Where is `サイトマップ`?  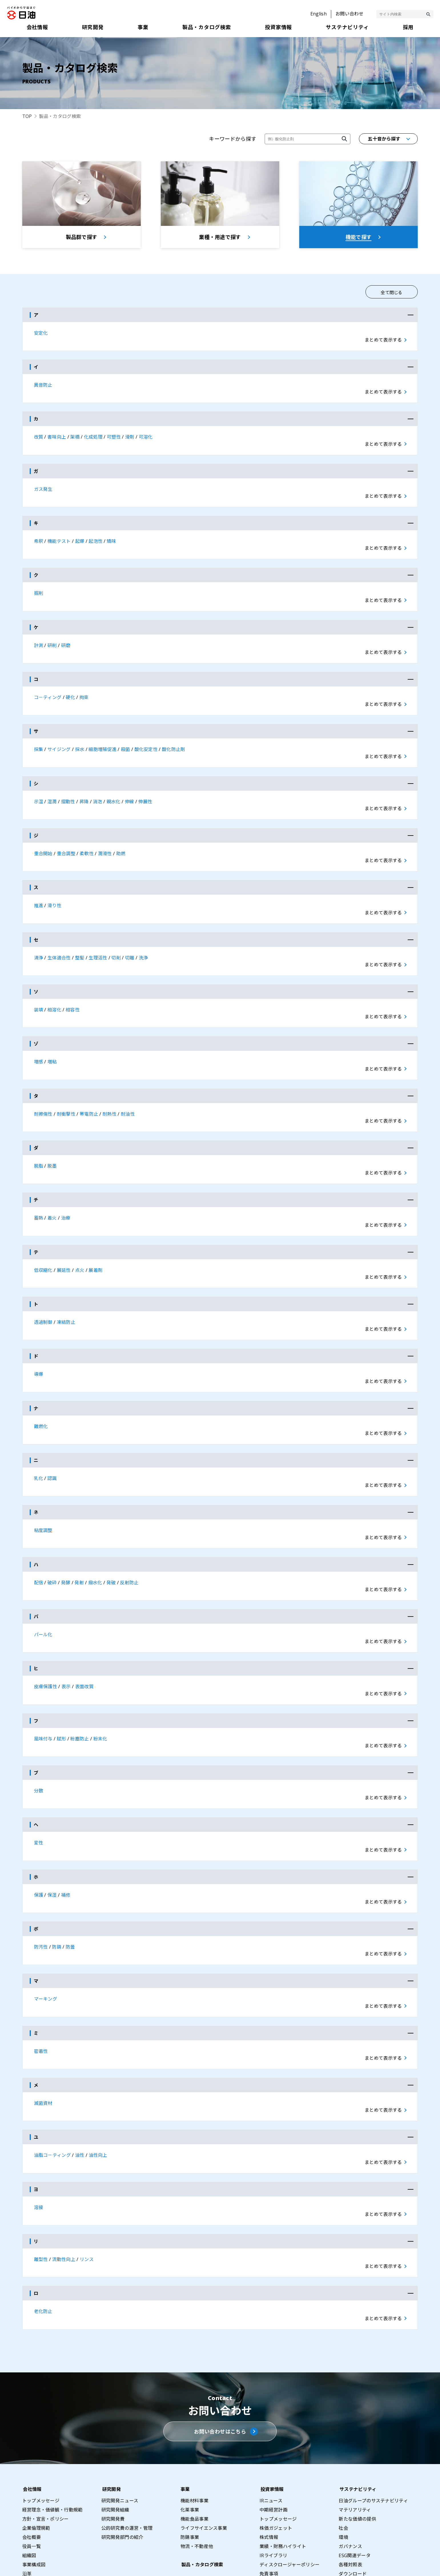 サイトマップ is located at coordinates (266, 2565).